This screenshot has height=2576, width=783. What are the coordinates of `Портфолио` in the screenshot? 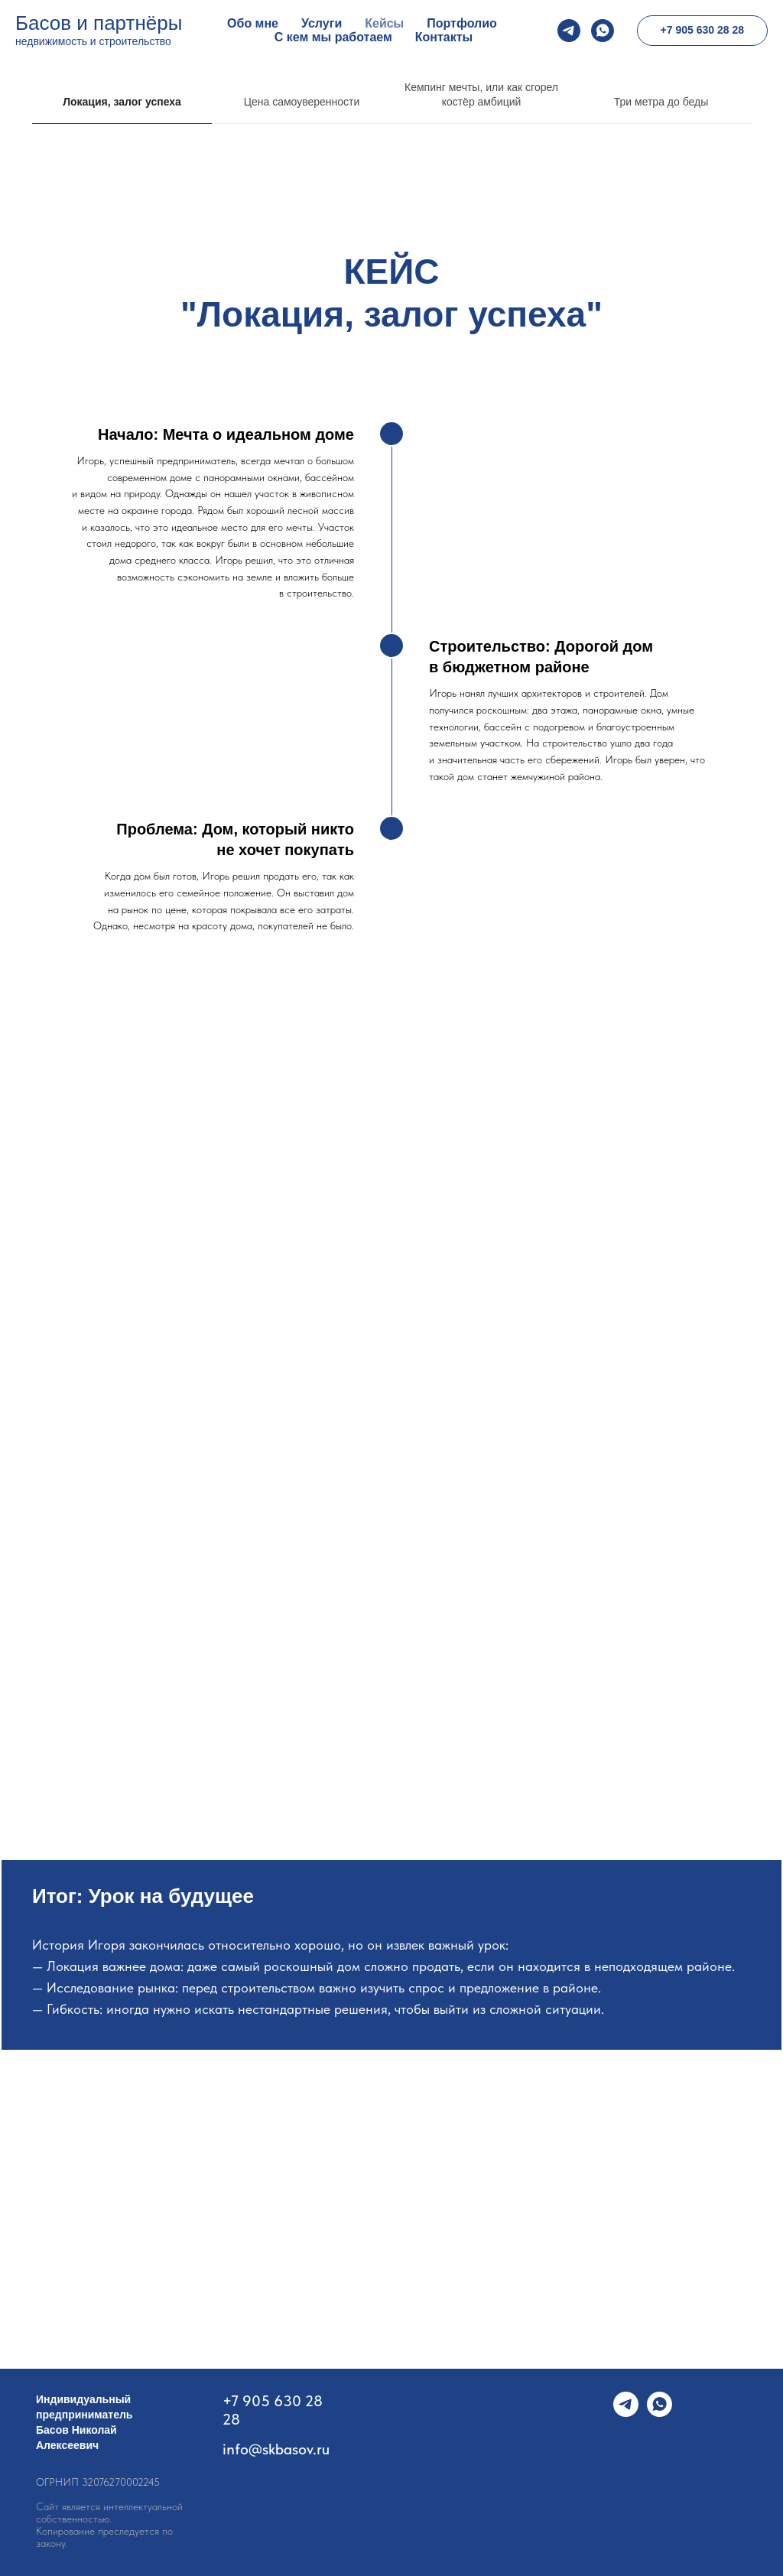 It's located at (462, 23).